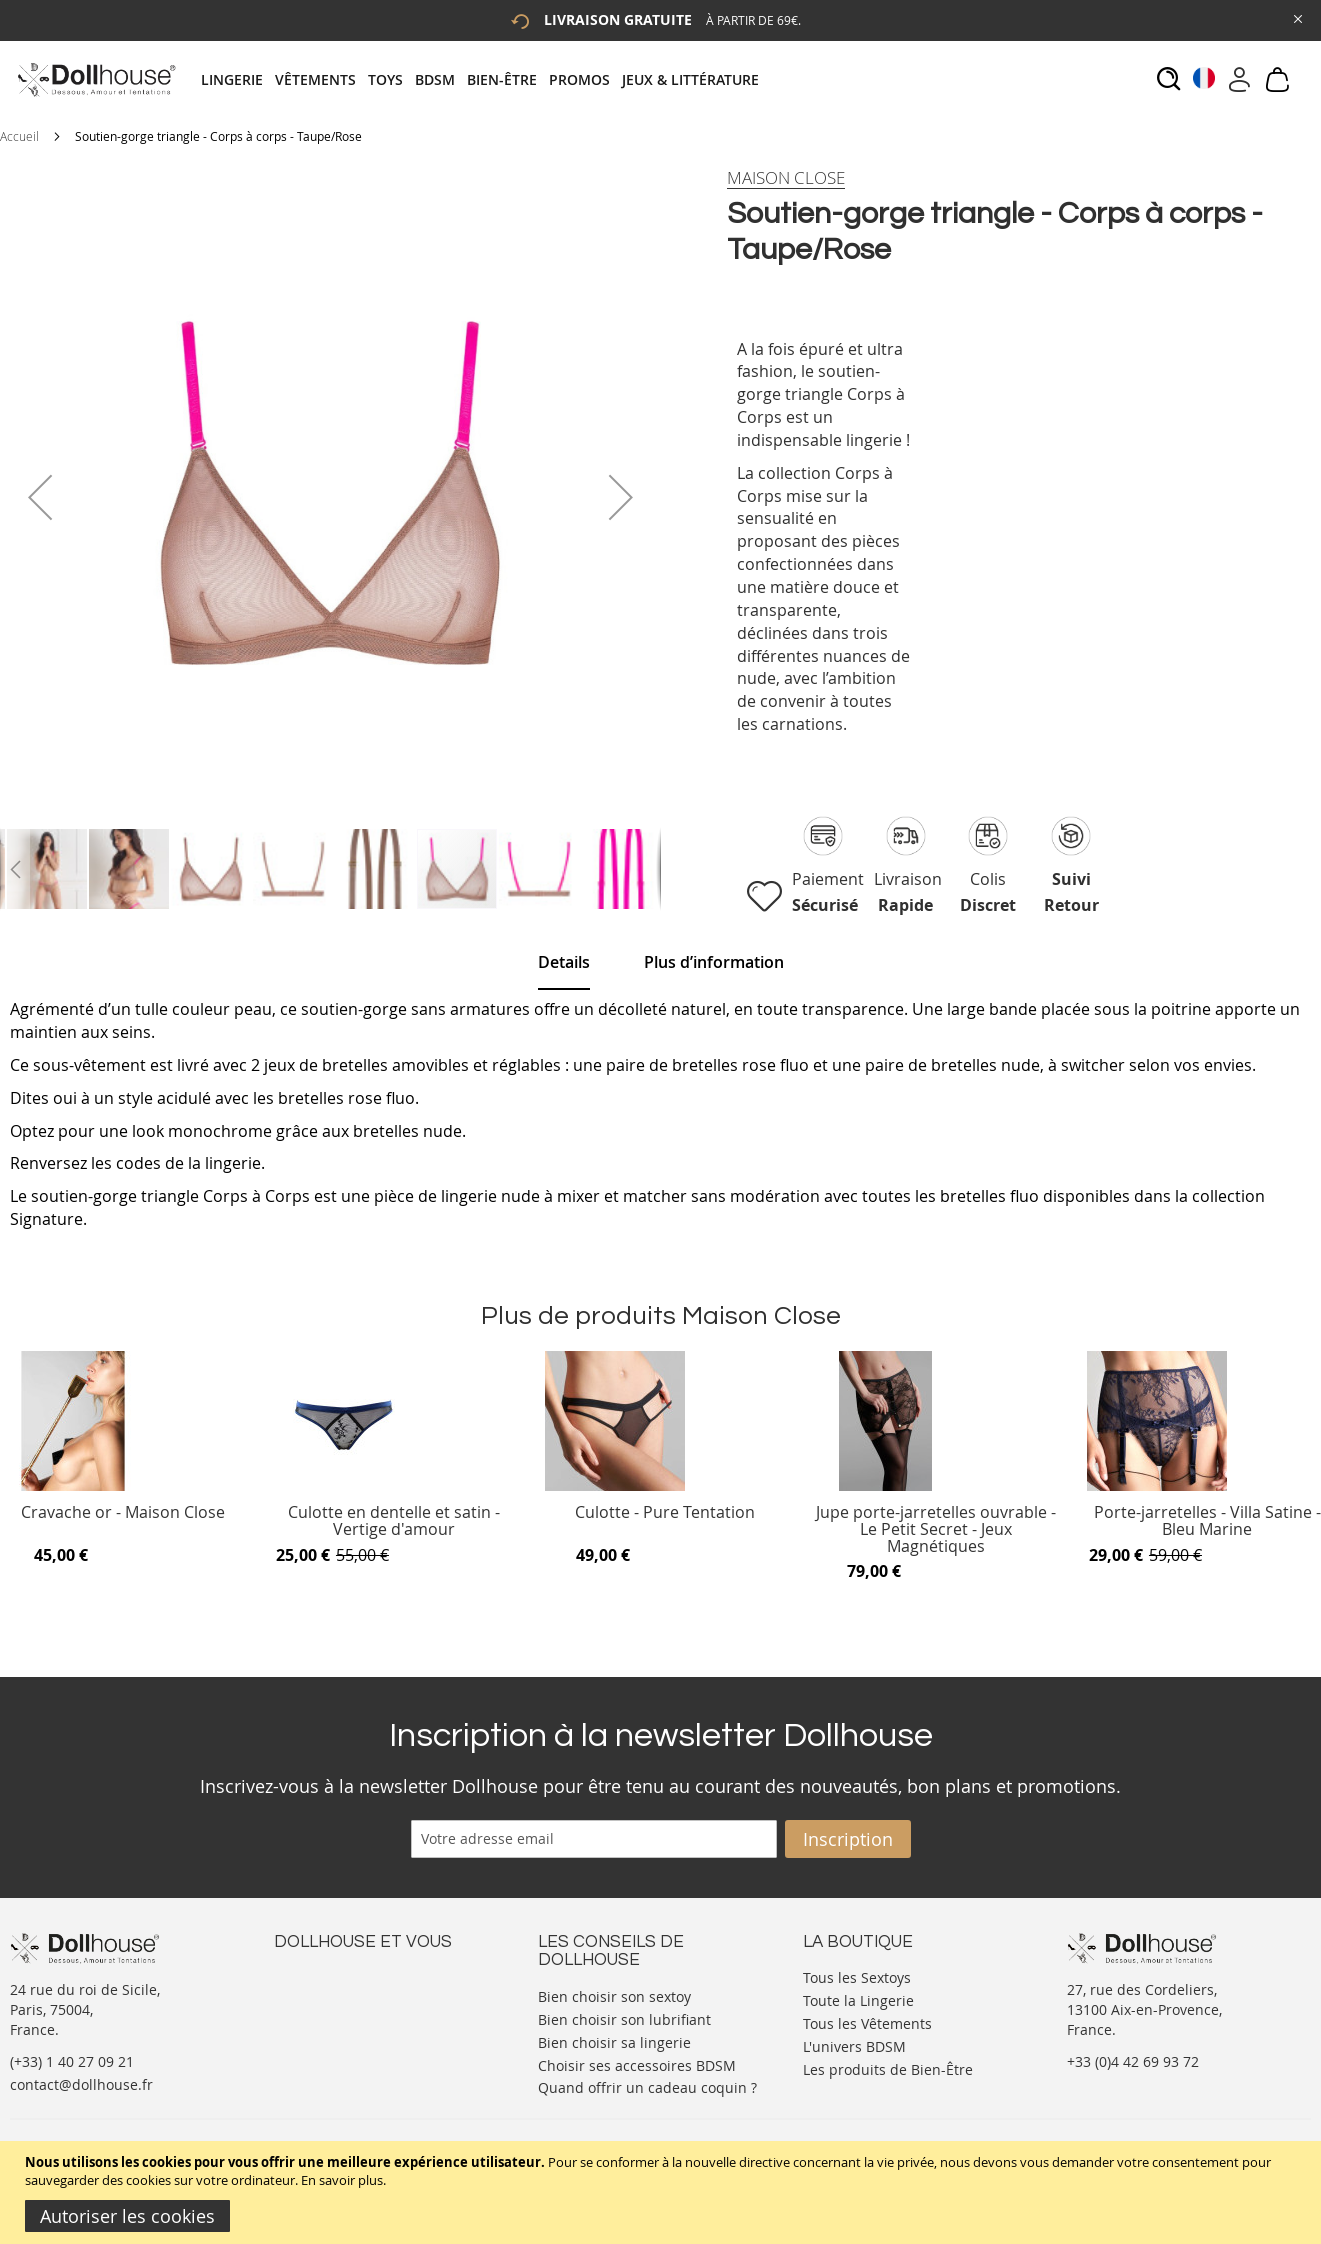 This screenshot has width=1321, height=2244. I want to click on [store logo], so click(95, 79).